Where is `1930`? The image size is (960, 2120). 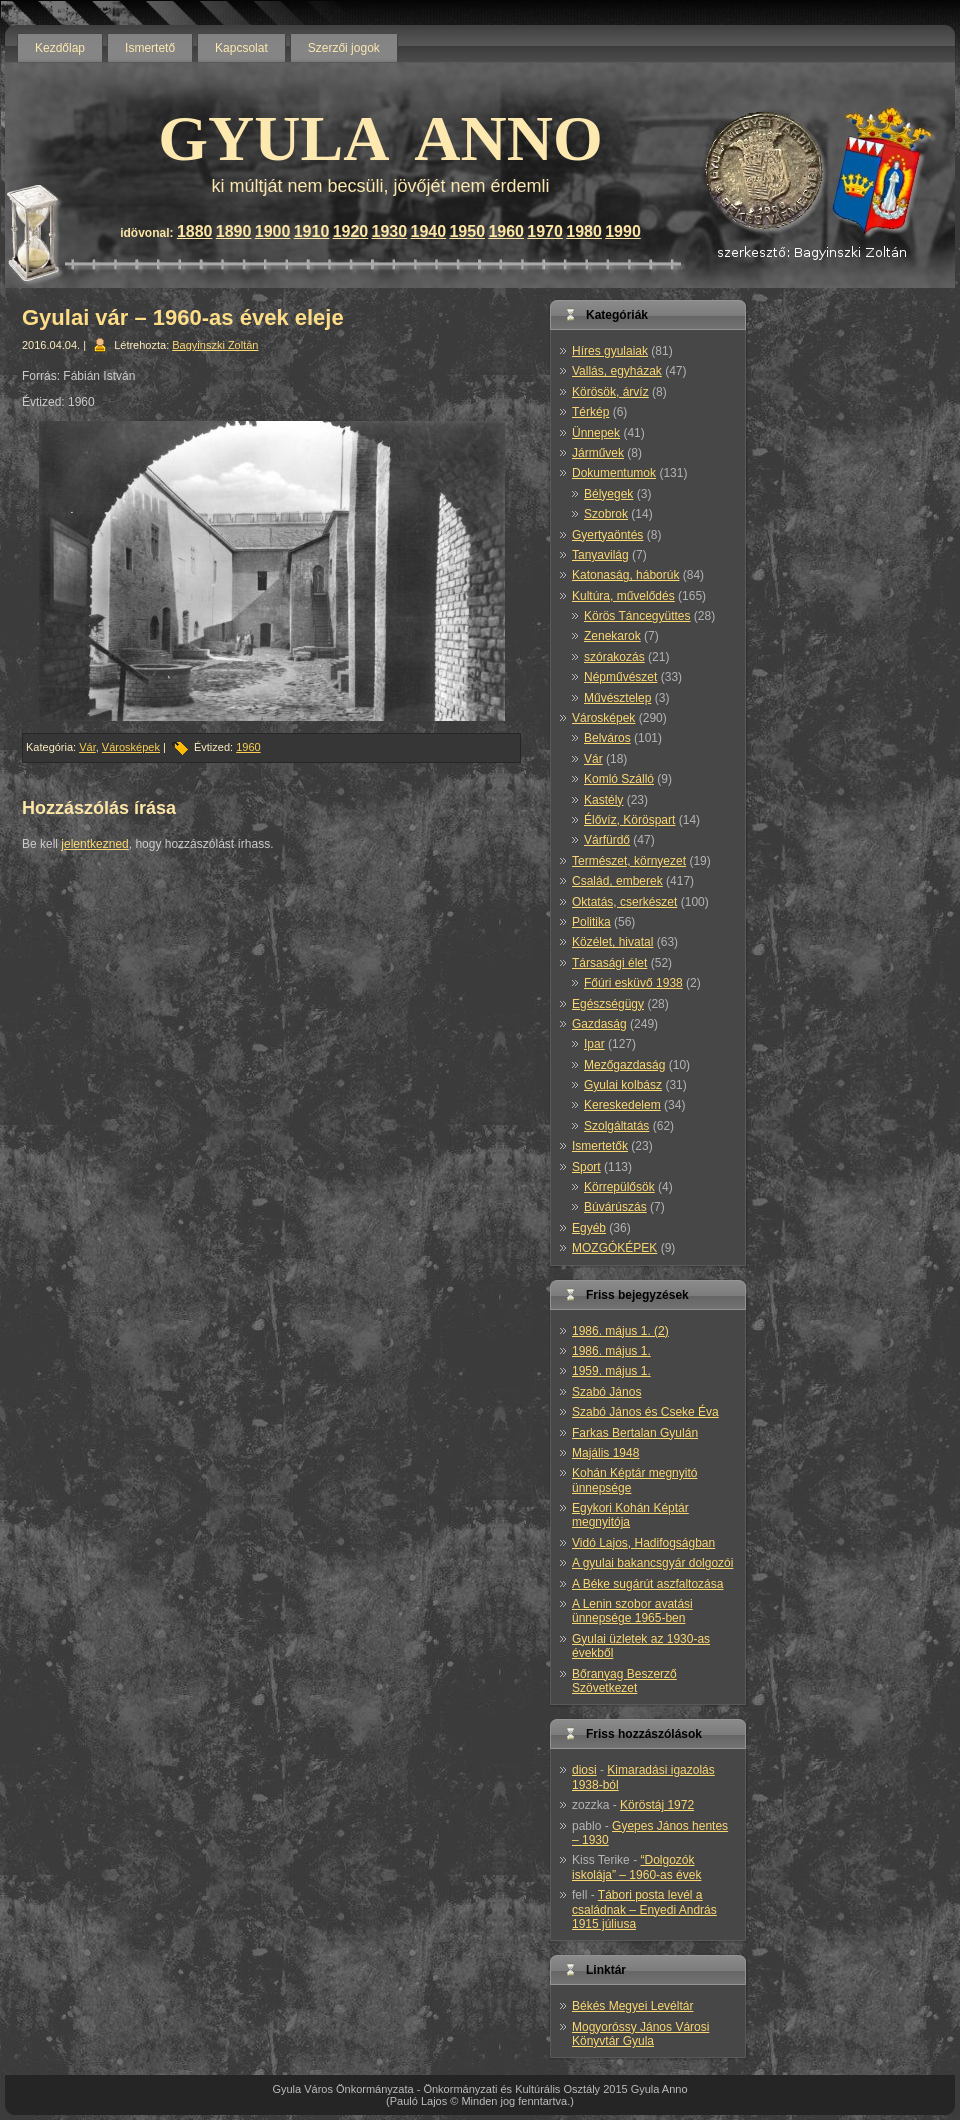 1930 is located at coordinates (390, 231).